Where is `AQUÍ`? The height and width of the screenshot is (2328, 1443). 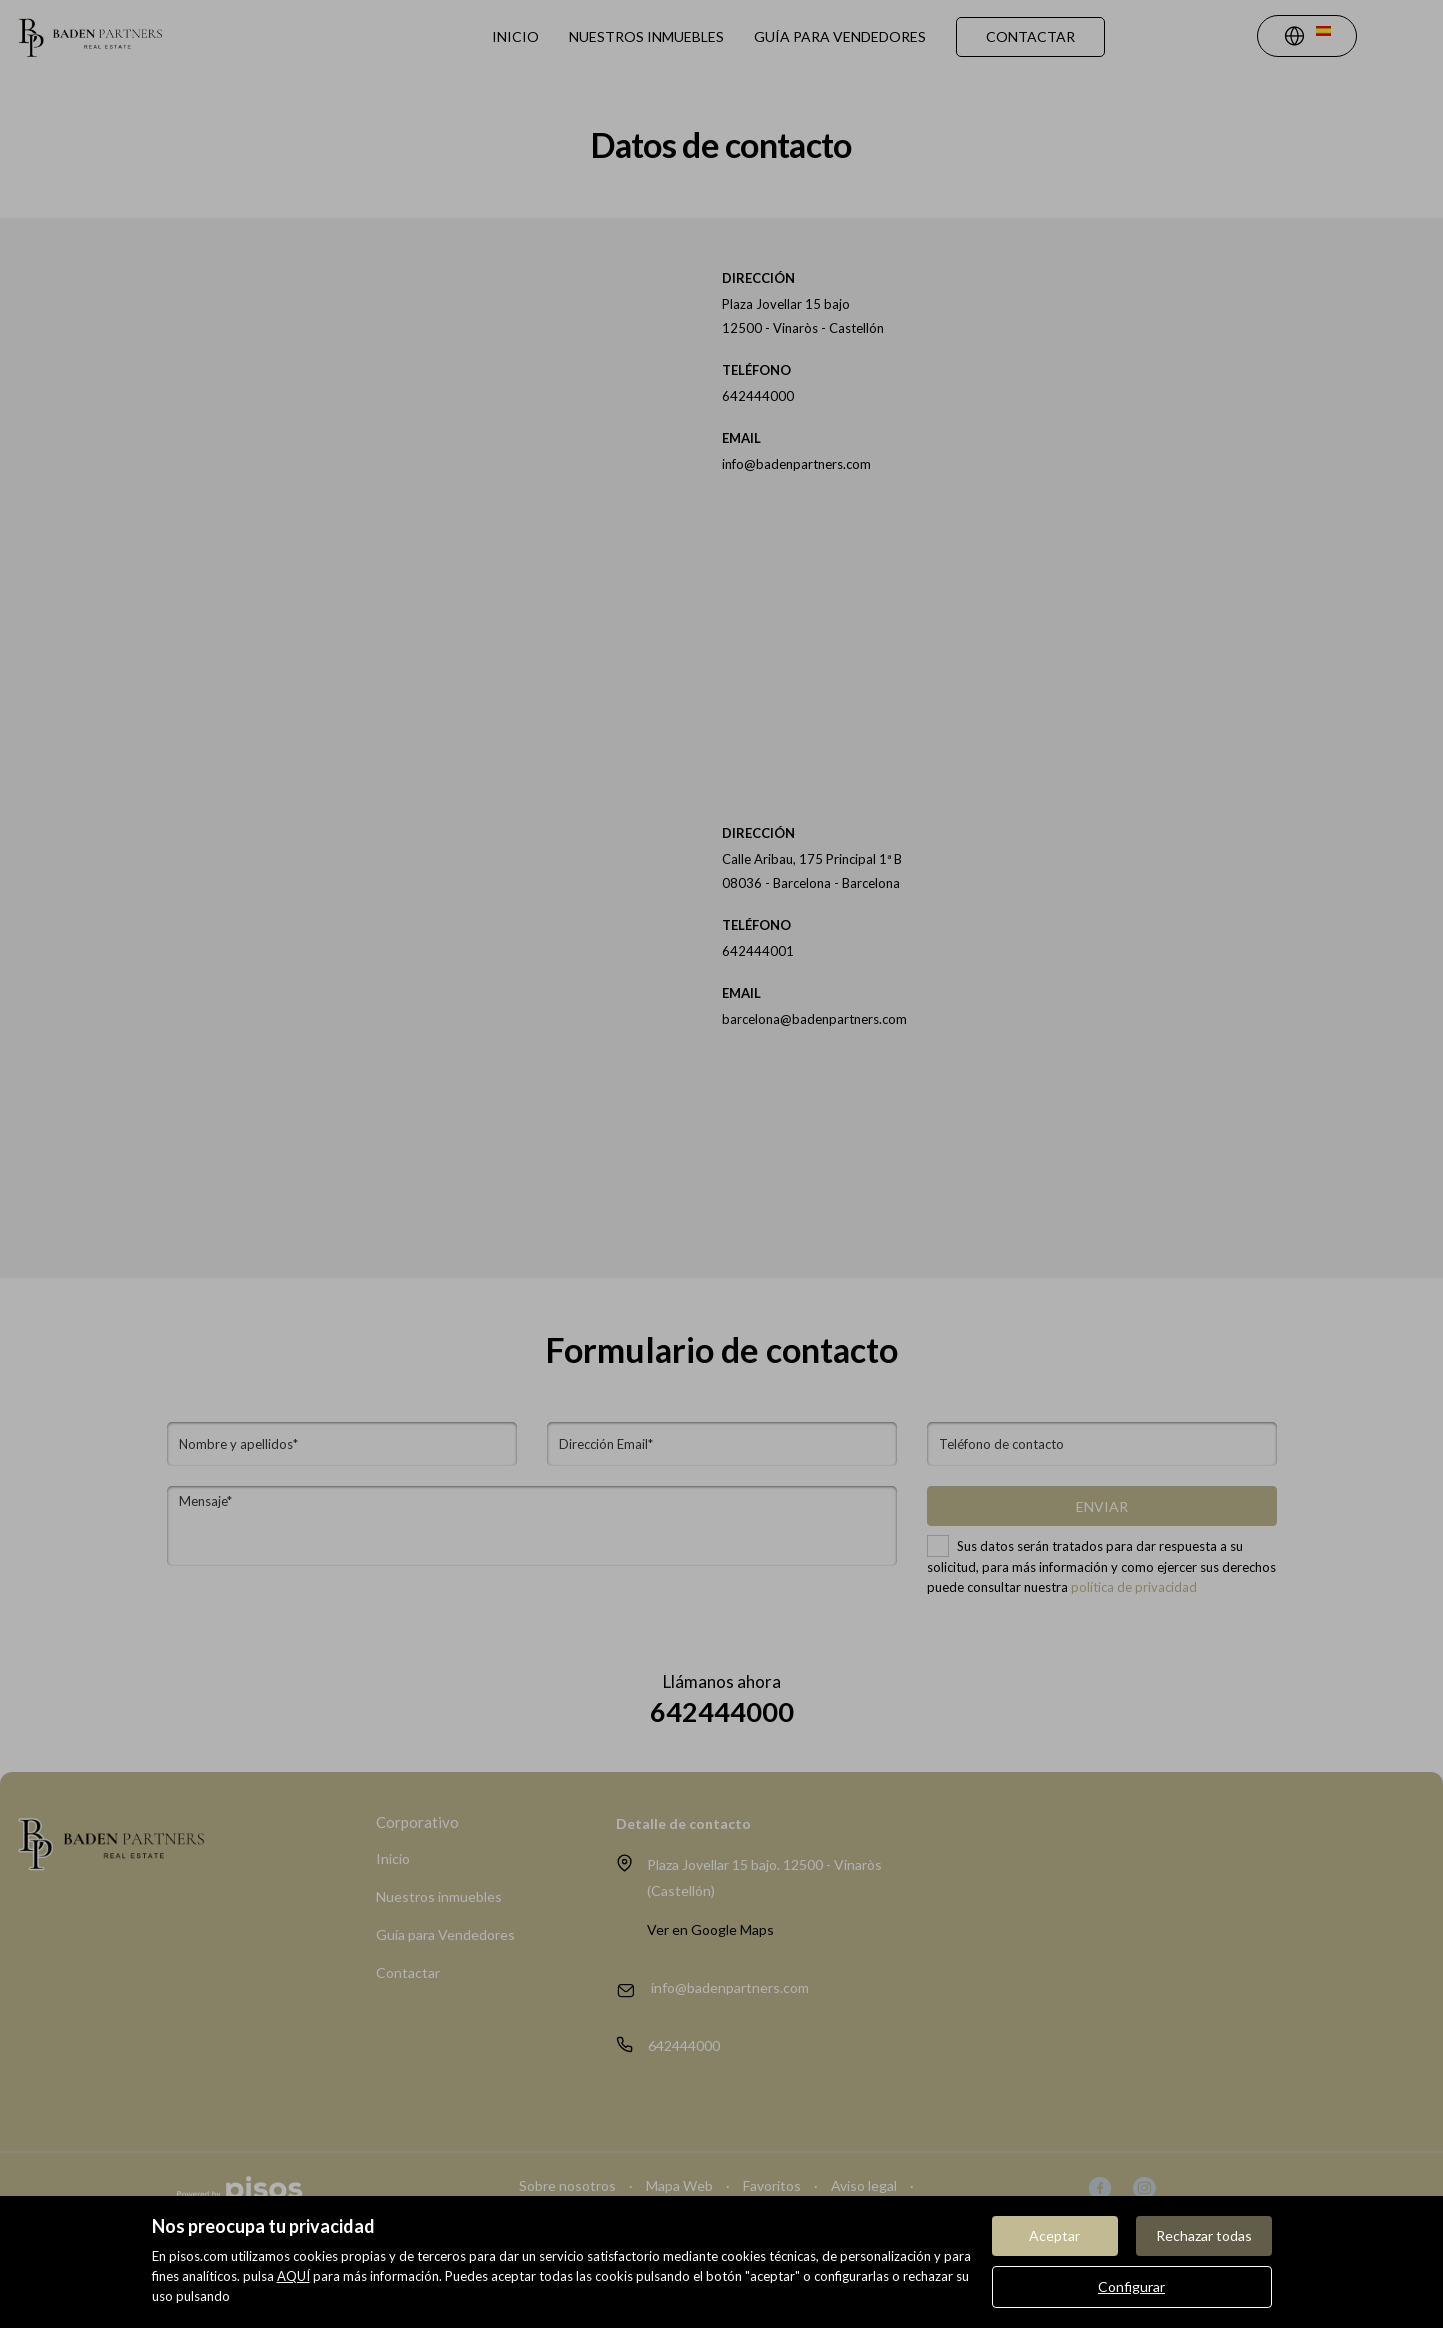
AQUÍ is located at coordinates (293, 2276).